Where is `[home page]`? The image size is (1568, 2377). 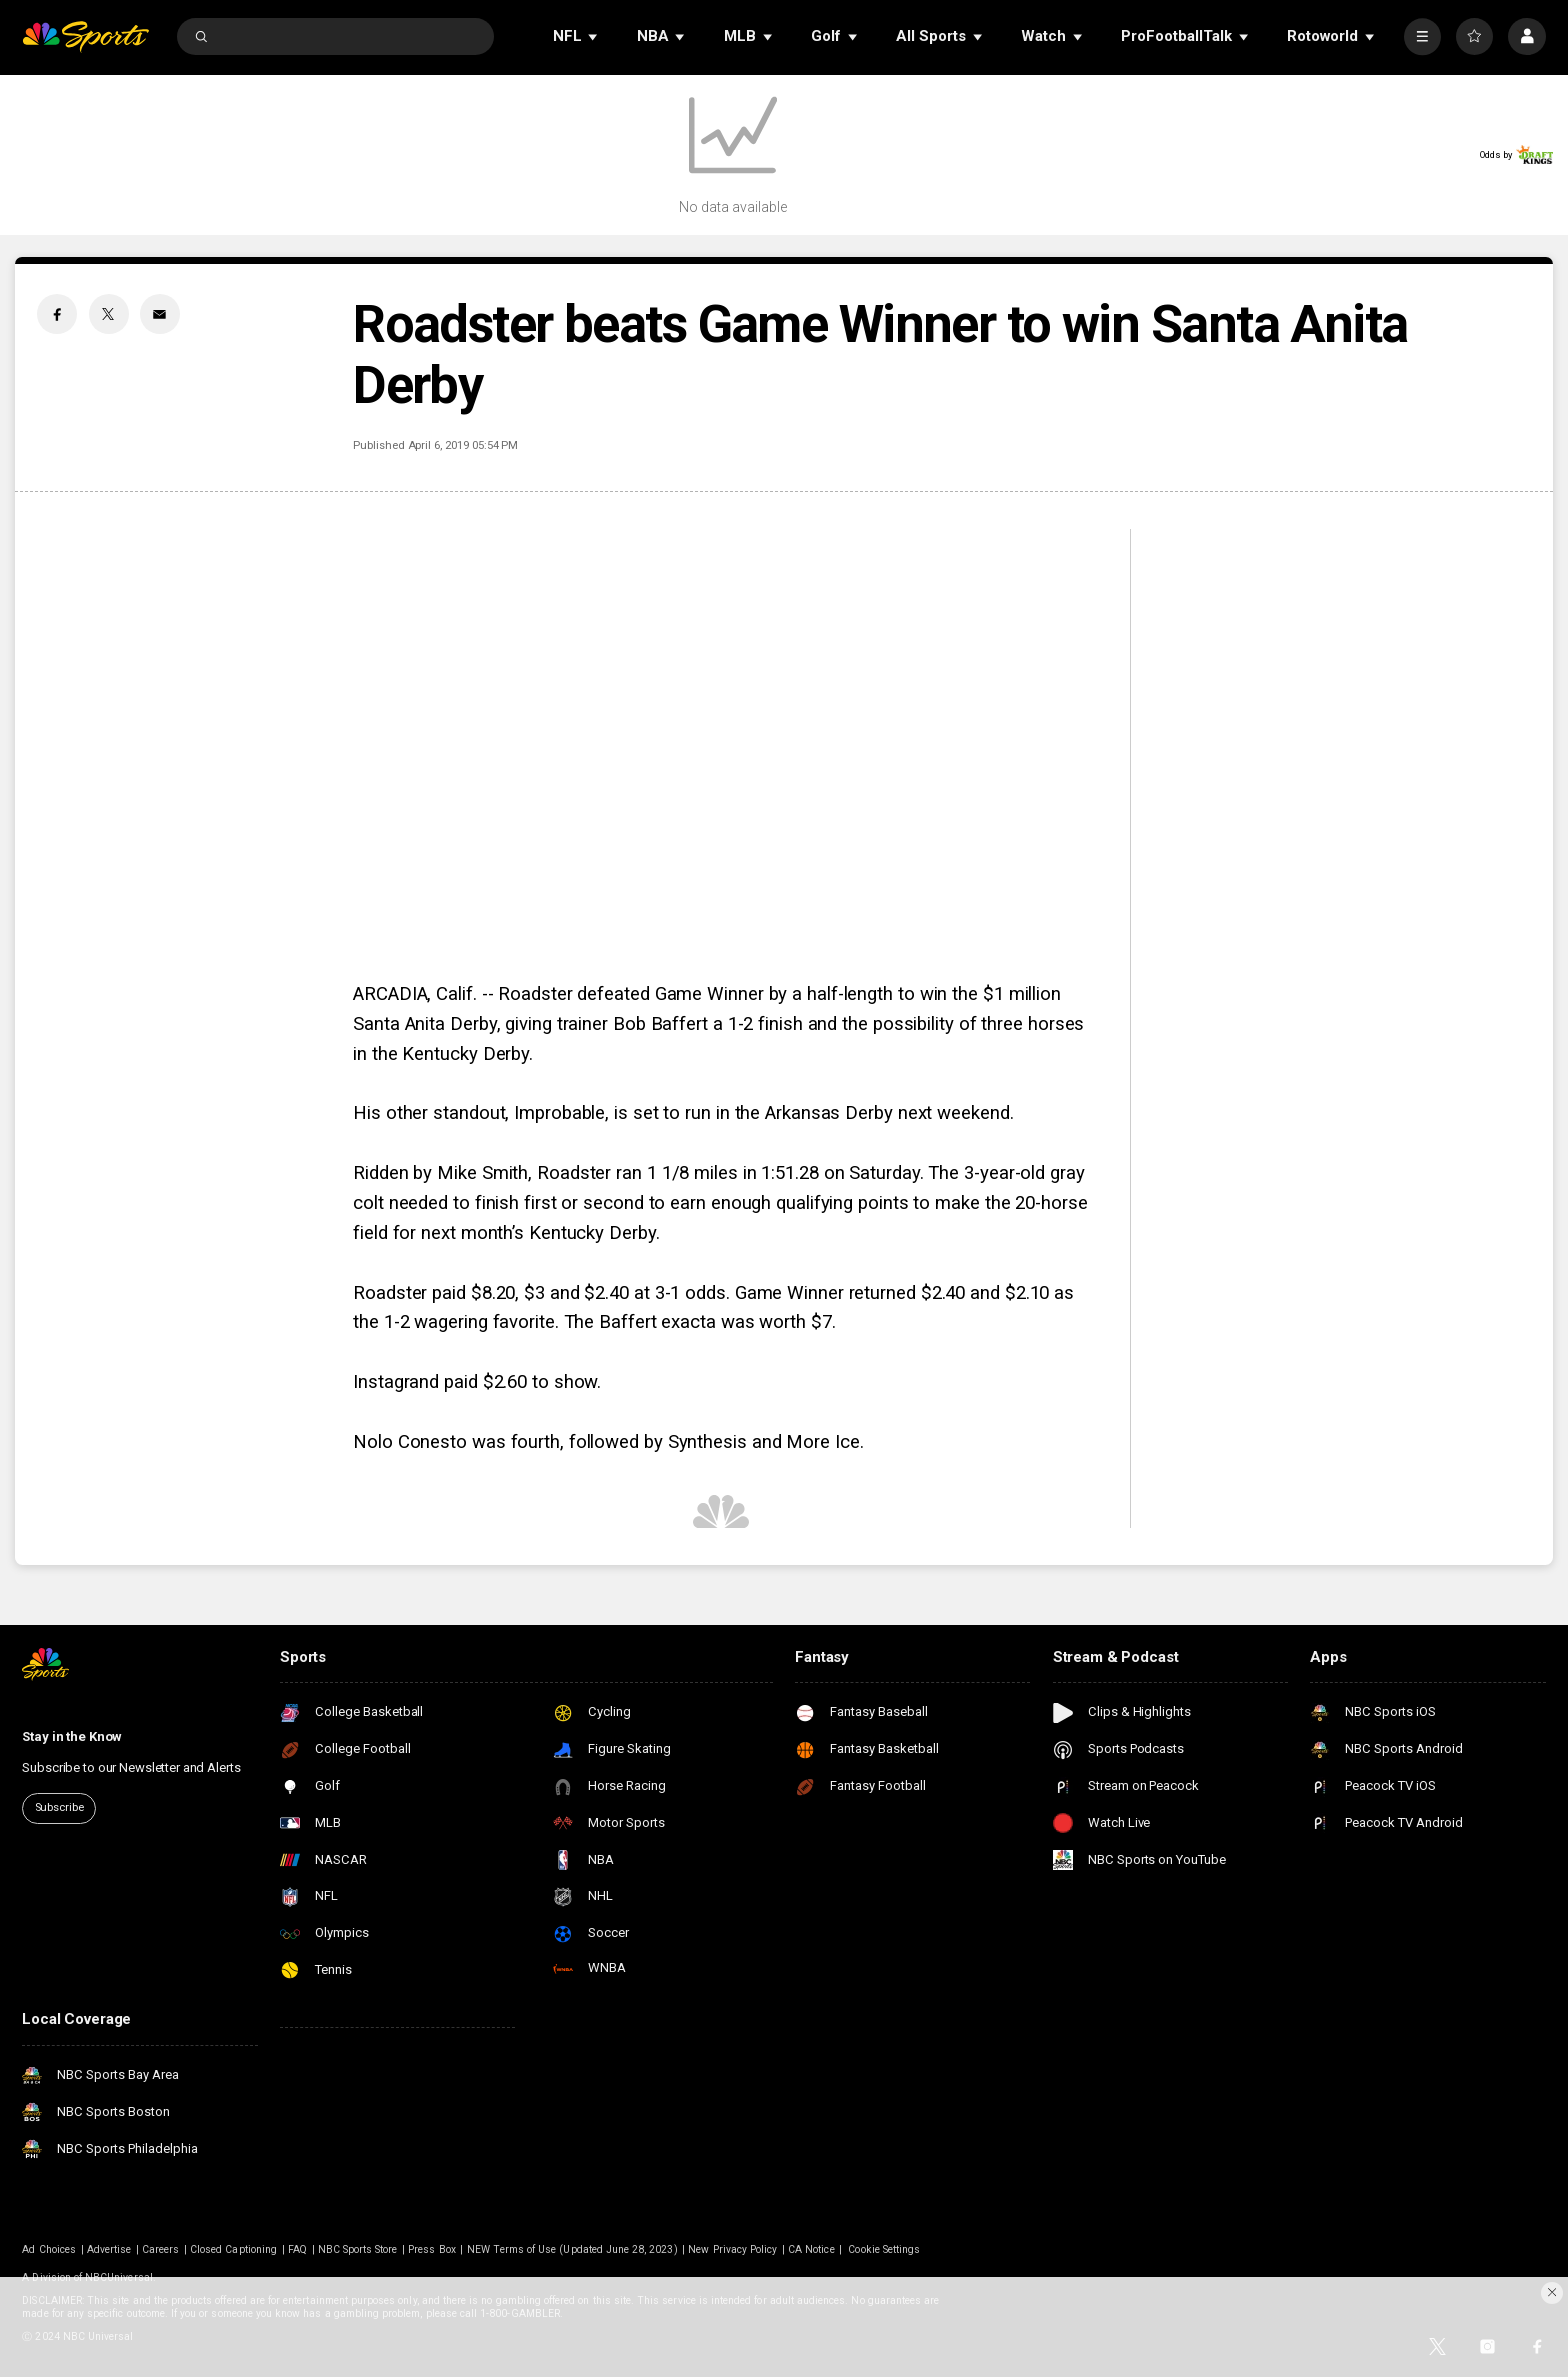 [home page] is located at coordinates (85, 36).